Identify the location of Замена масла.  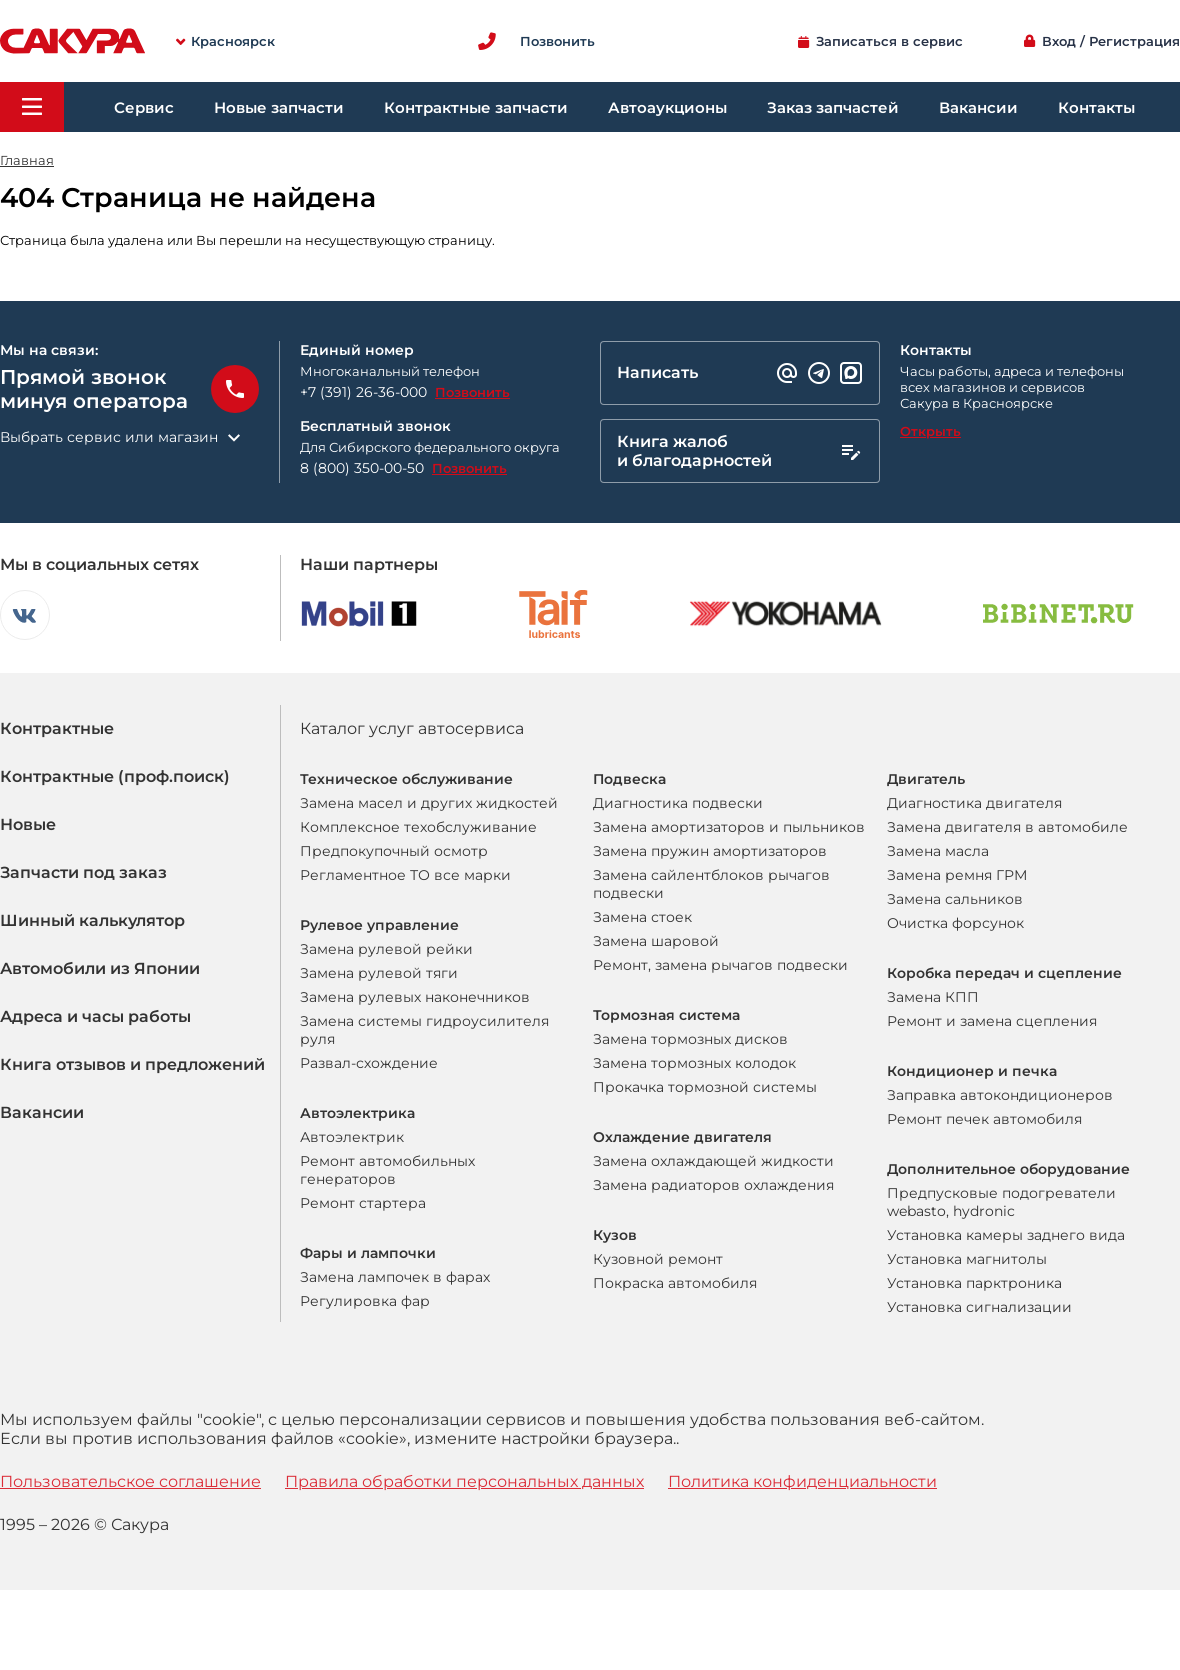
(938, 851).